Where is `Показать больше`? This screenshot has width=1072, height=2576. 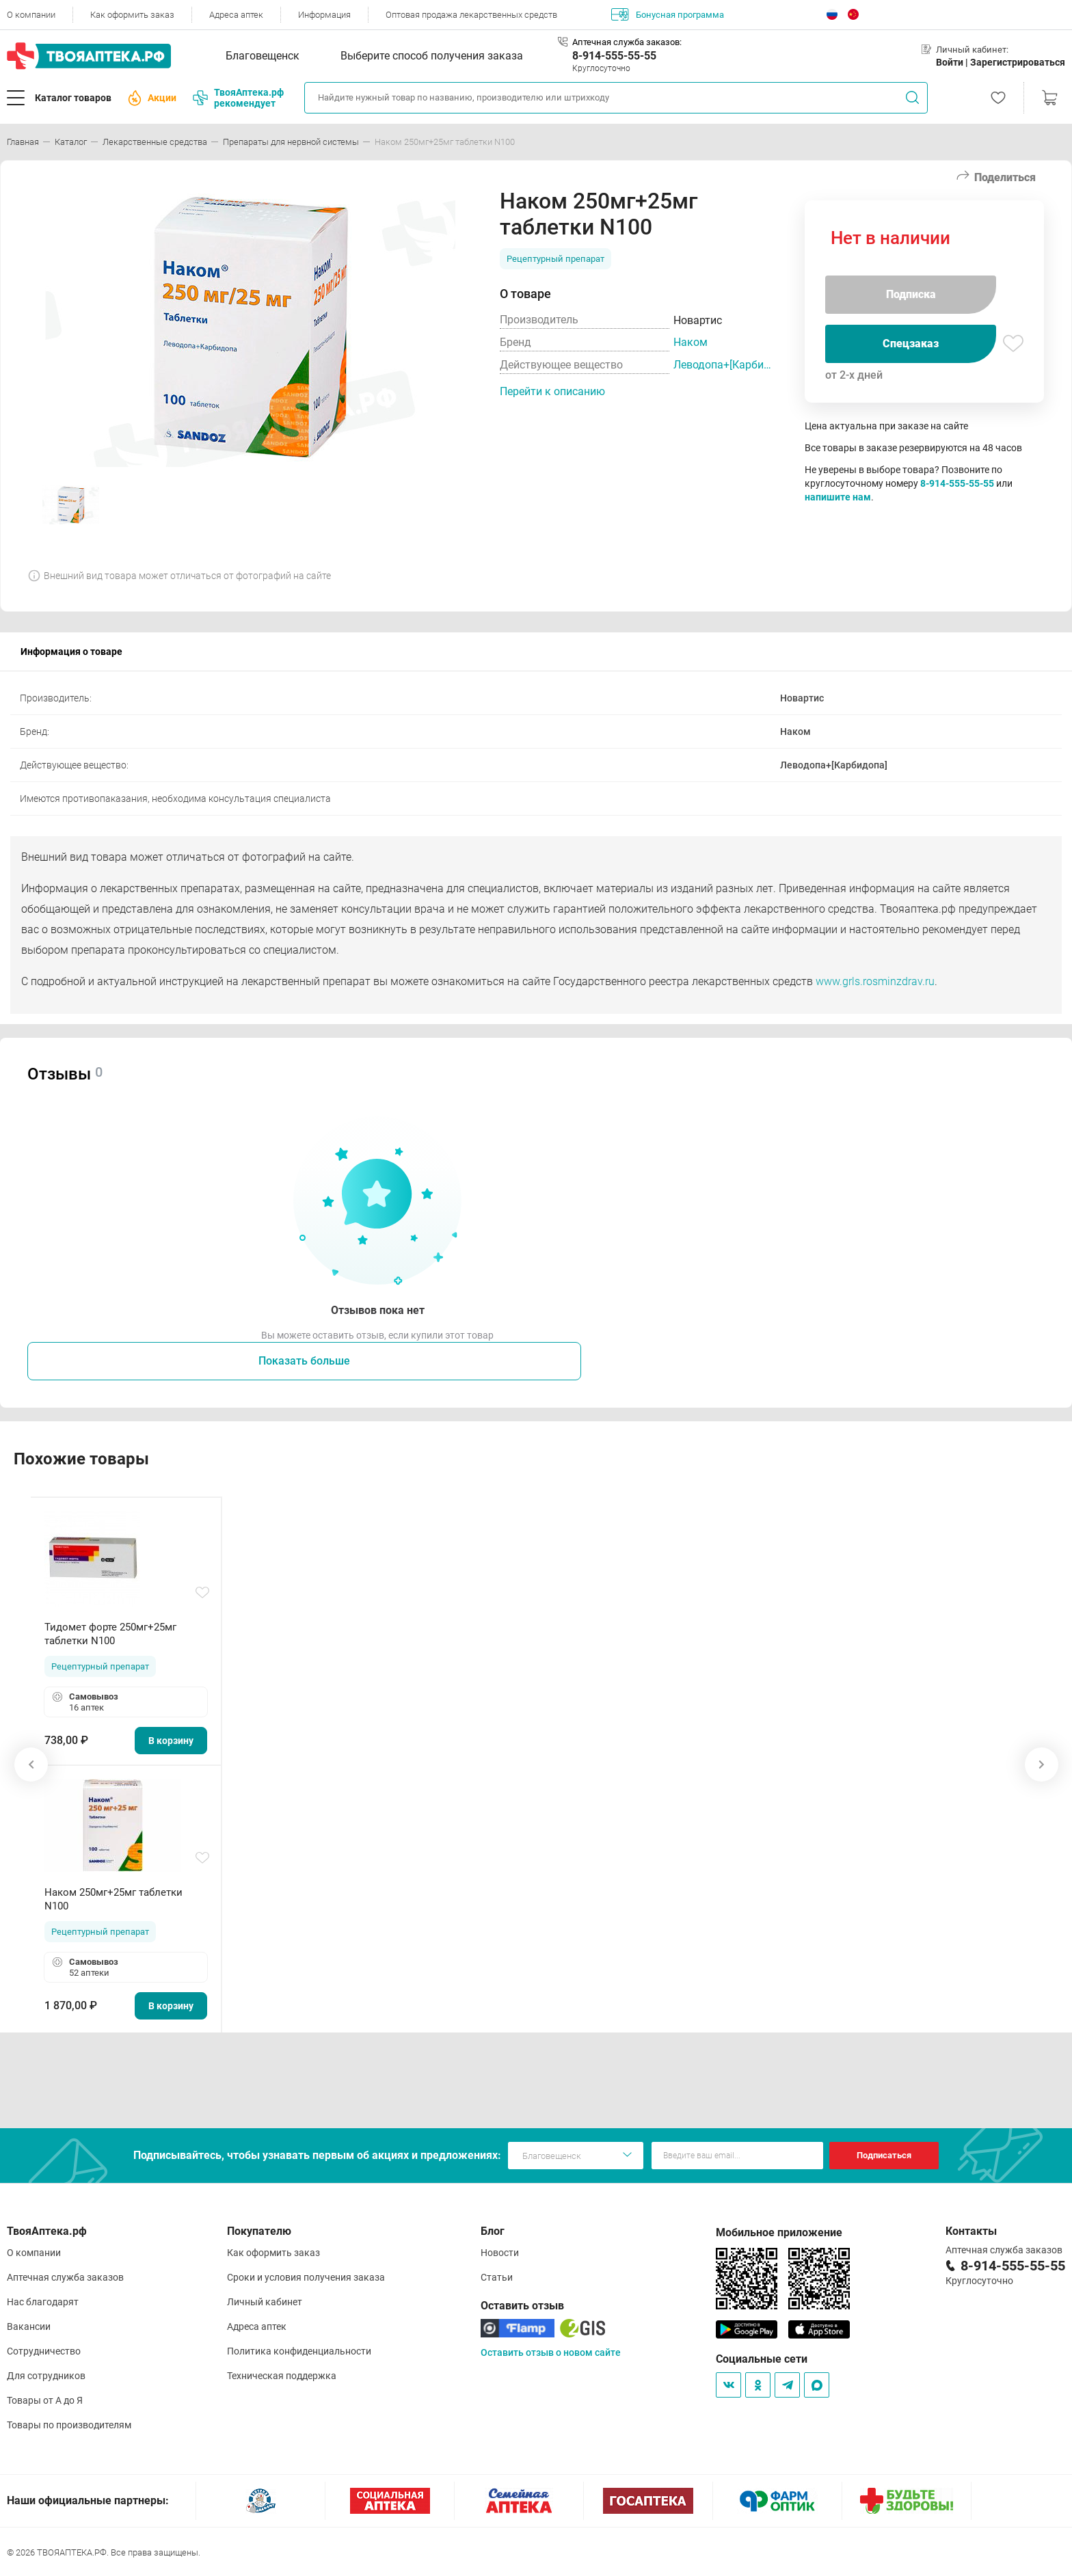 Показать больше is located at coordinates (304, 1360).